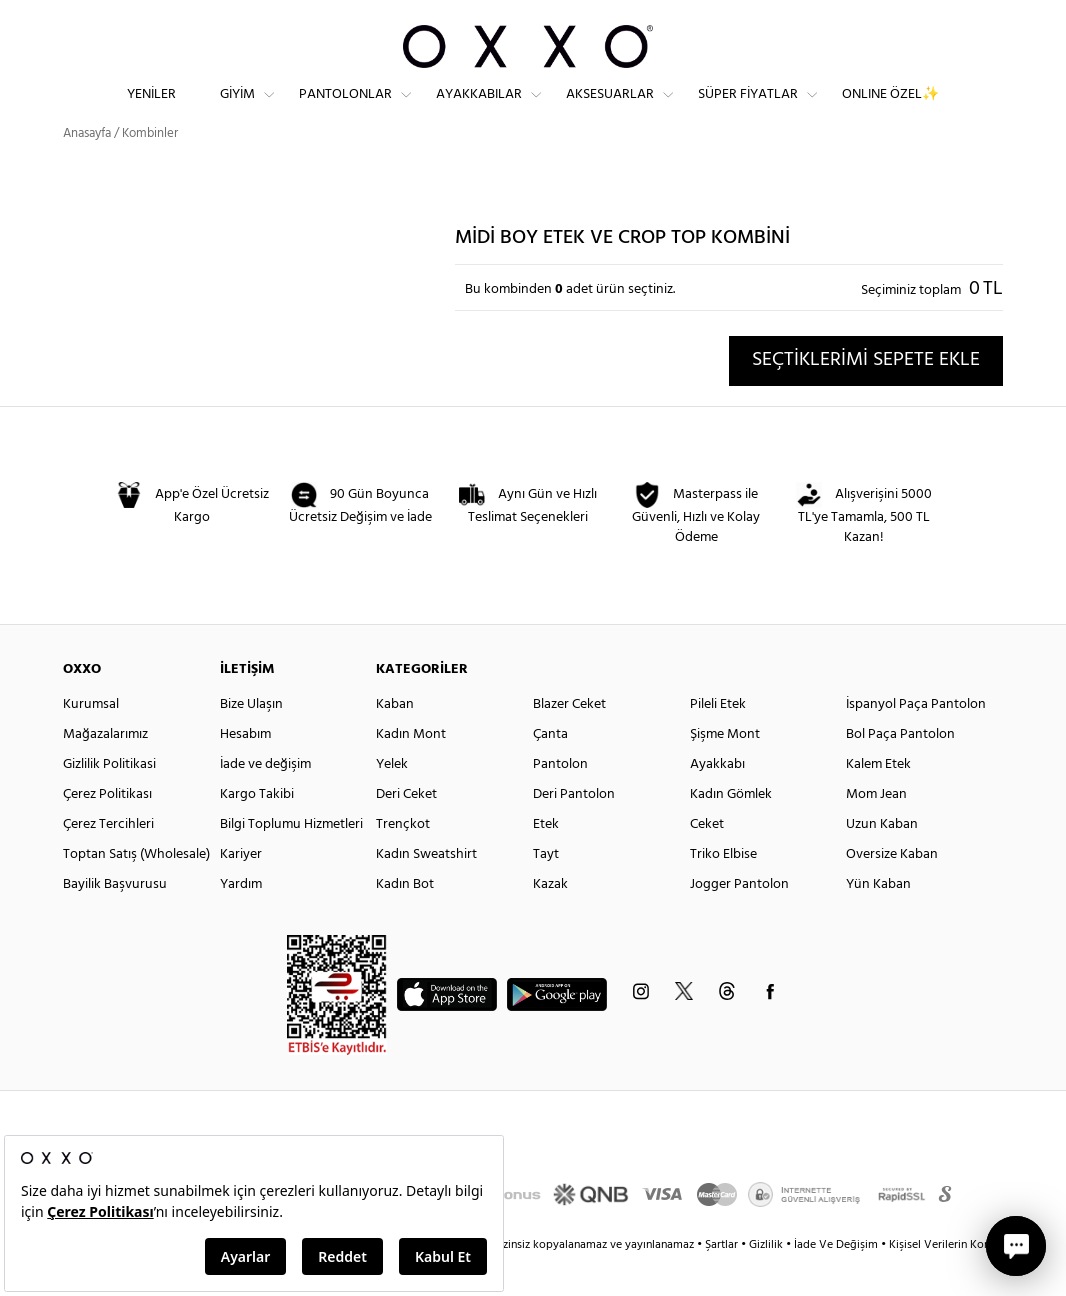 This screenshot has height=1296, width=1066. Describe the element at coordinates (916, 740) in the screenshot. I see `İspanyol Paça Pantolon` at that location.